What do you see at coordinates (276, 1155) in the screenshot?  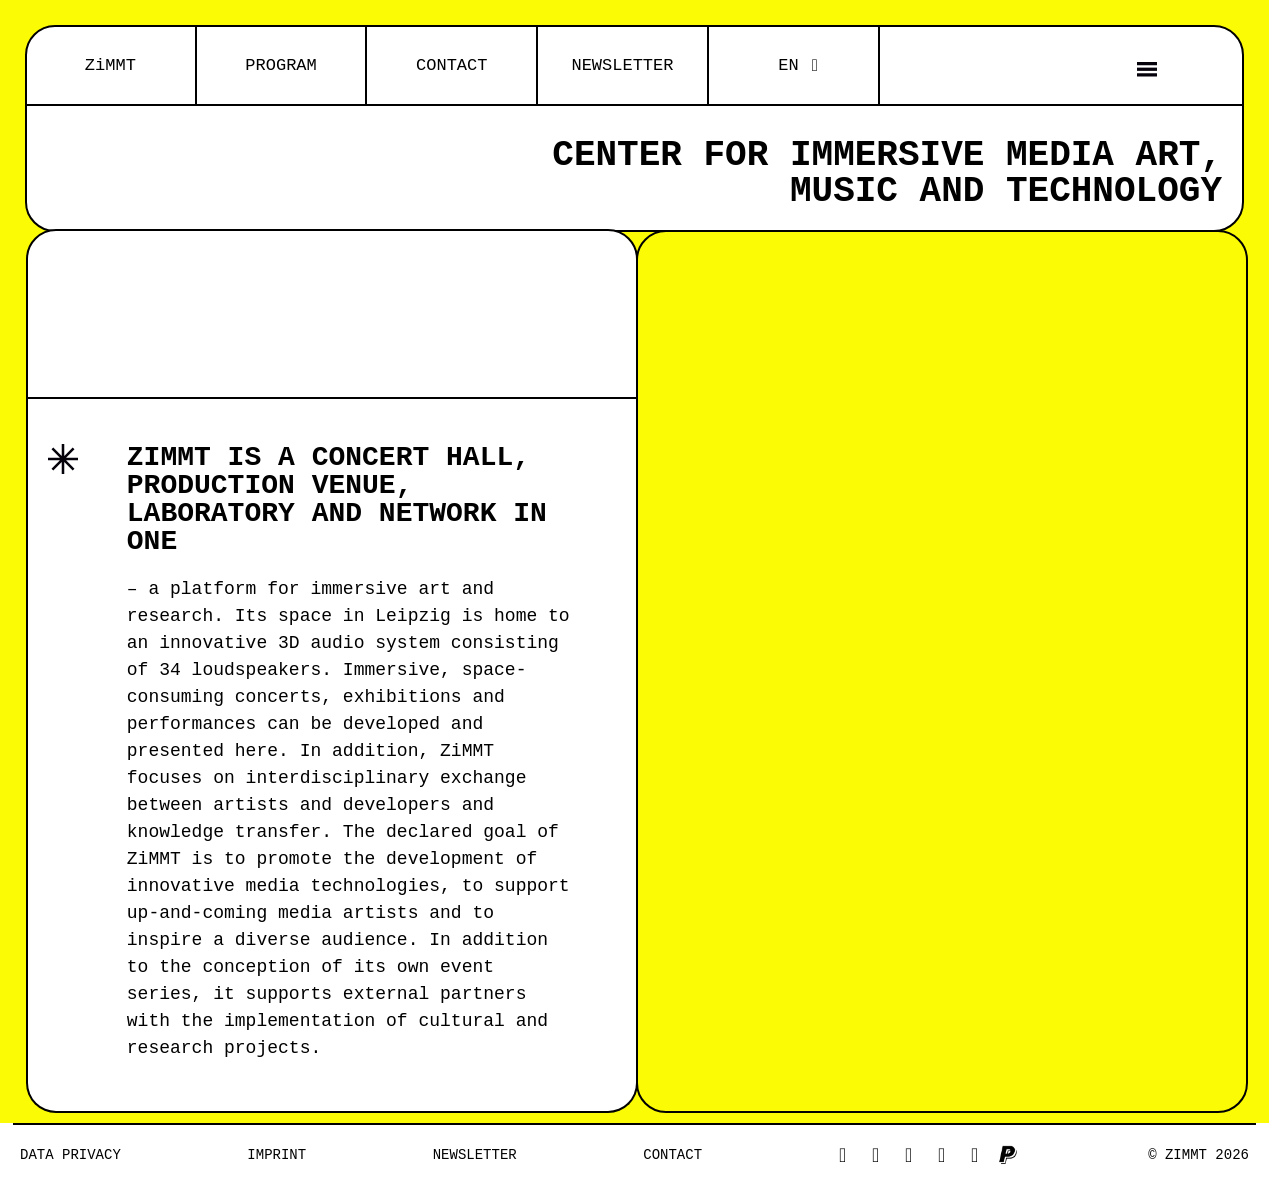 I see `Imprint` at bounding box center [276, 1155].